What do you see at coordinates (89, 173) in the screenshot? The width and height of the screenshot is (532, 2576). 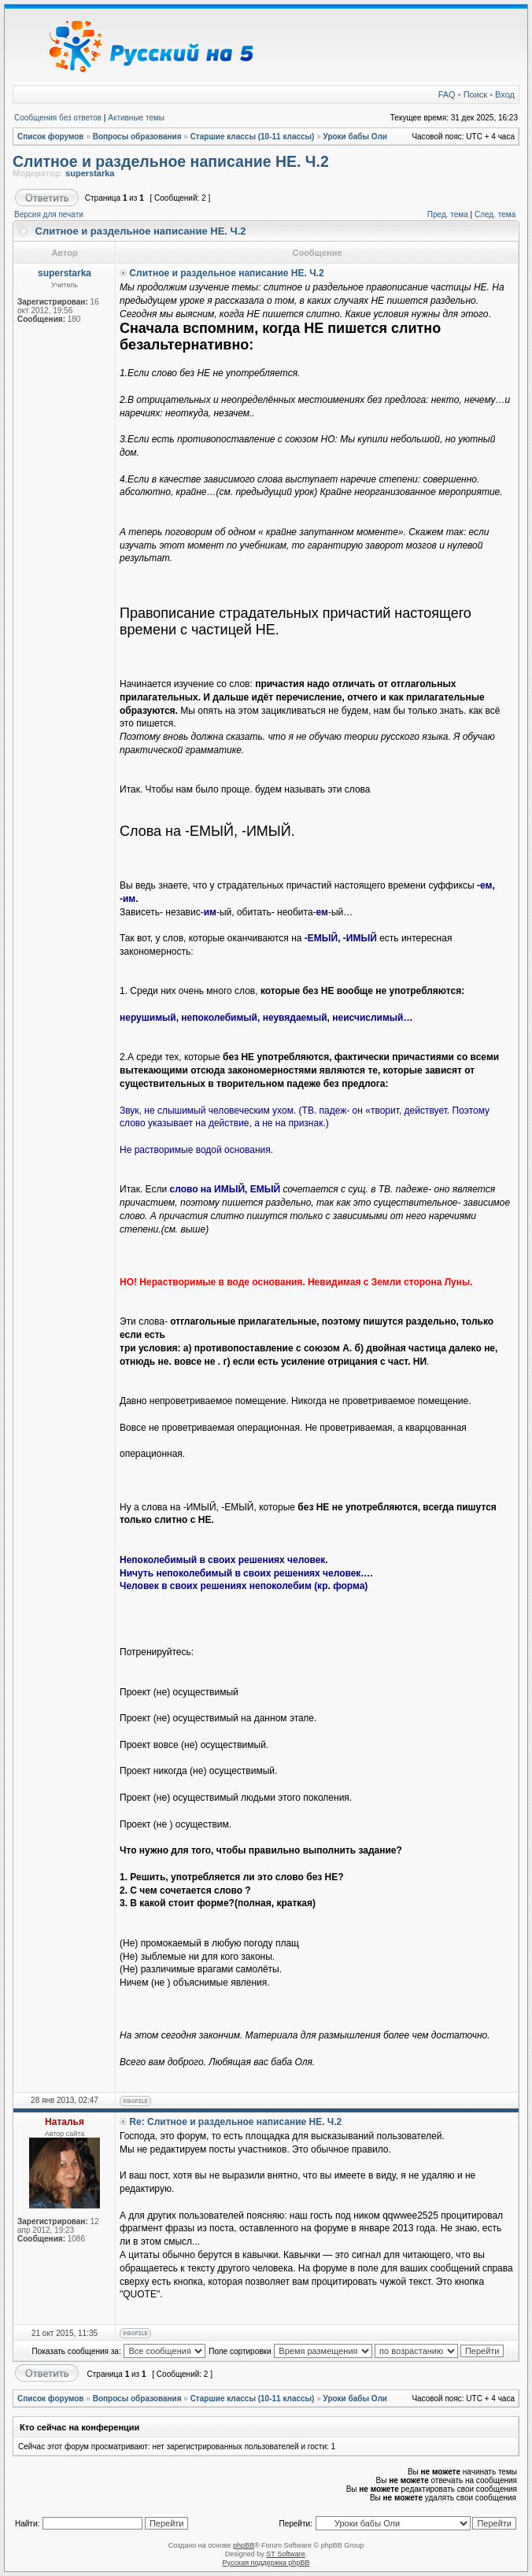 I see `superstarka` at bounding box center [89, 173].